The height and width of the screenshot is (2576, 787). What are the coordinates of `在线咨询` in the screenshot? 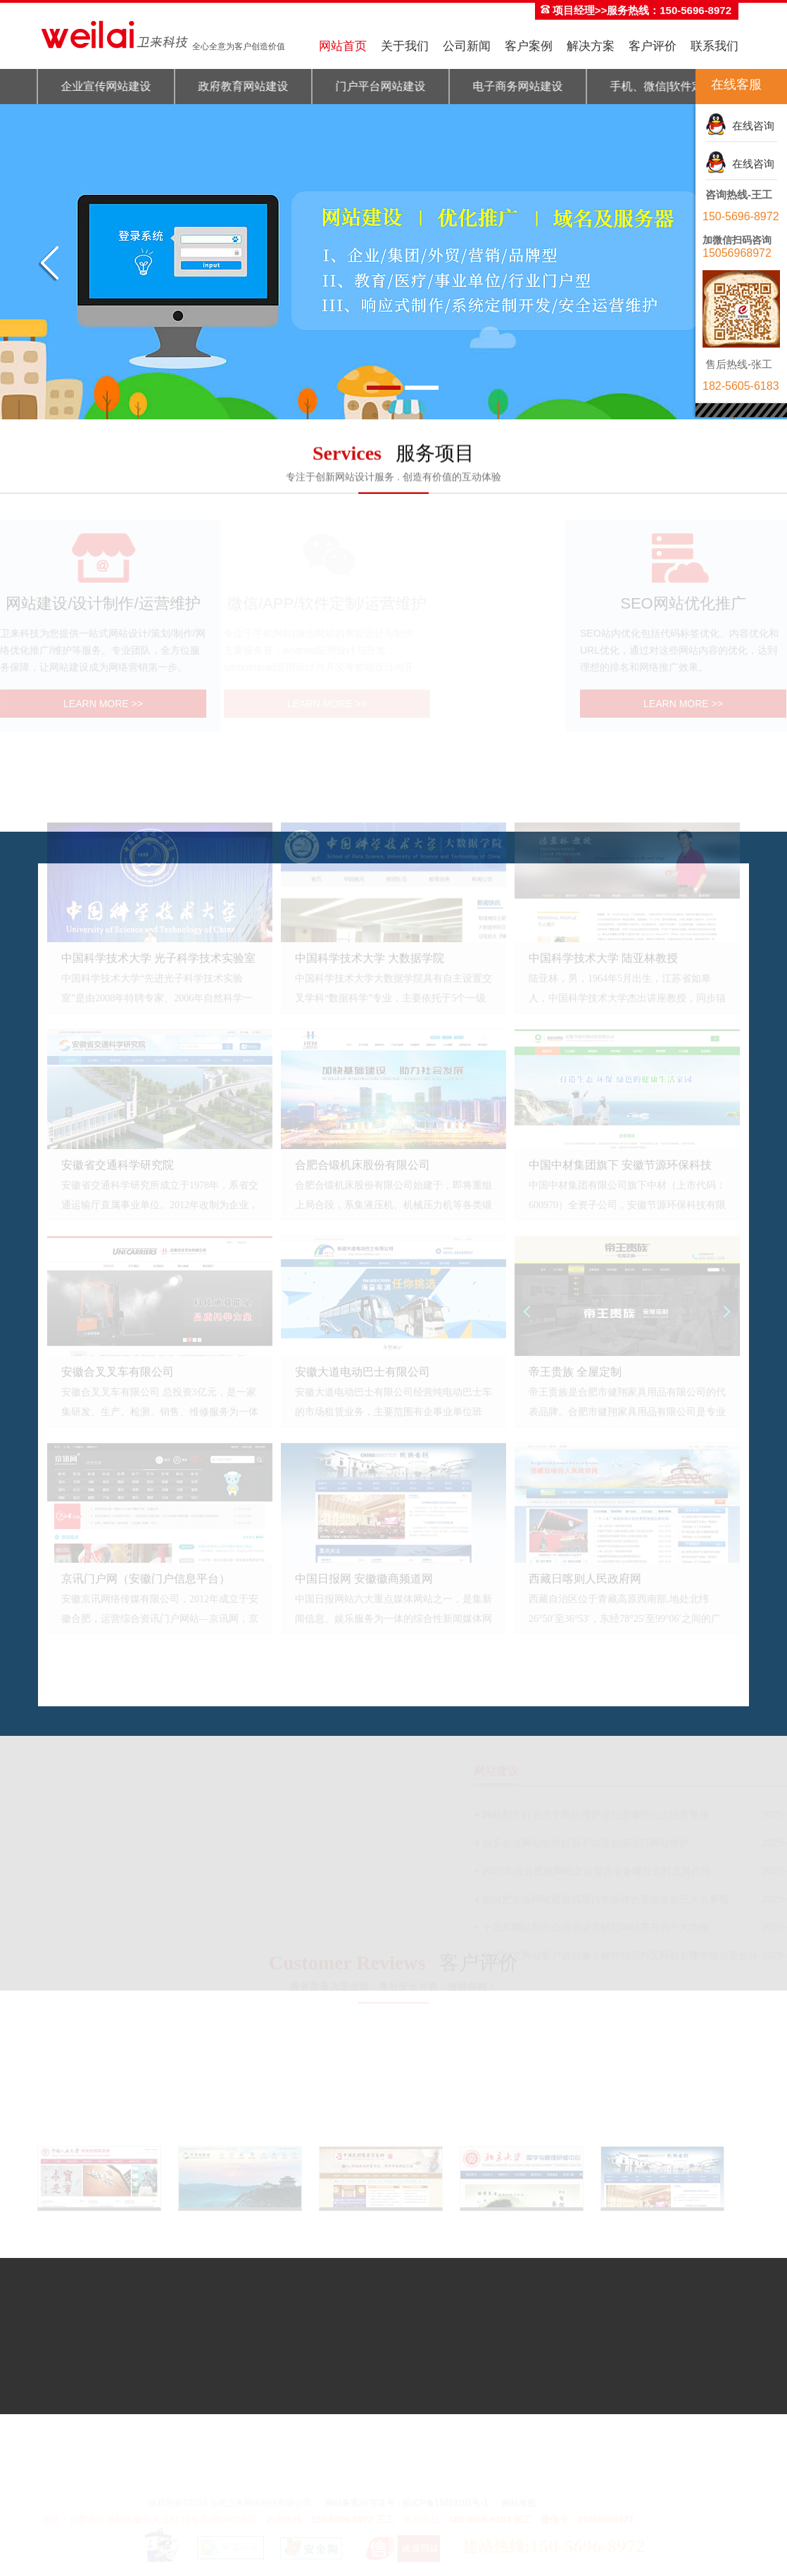 It's located at (750, 126).